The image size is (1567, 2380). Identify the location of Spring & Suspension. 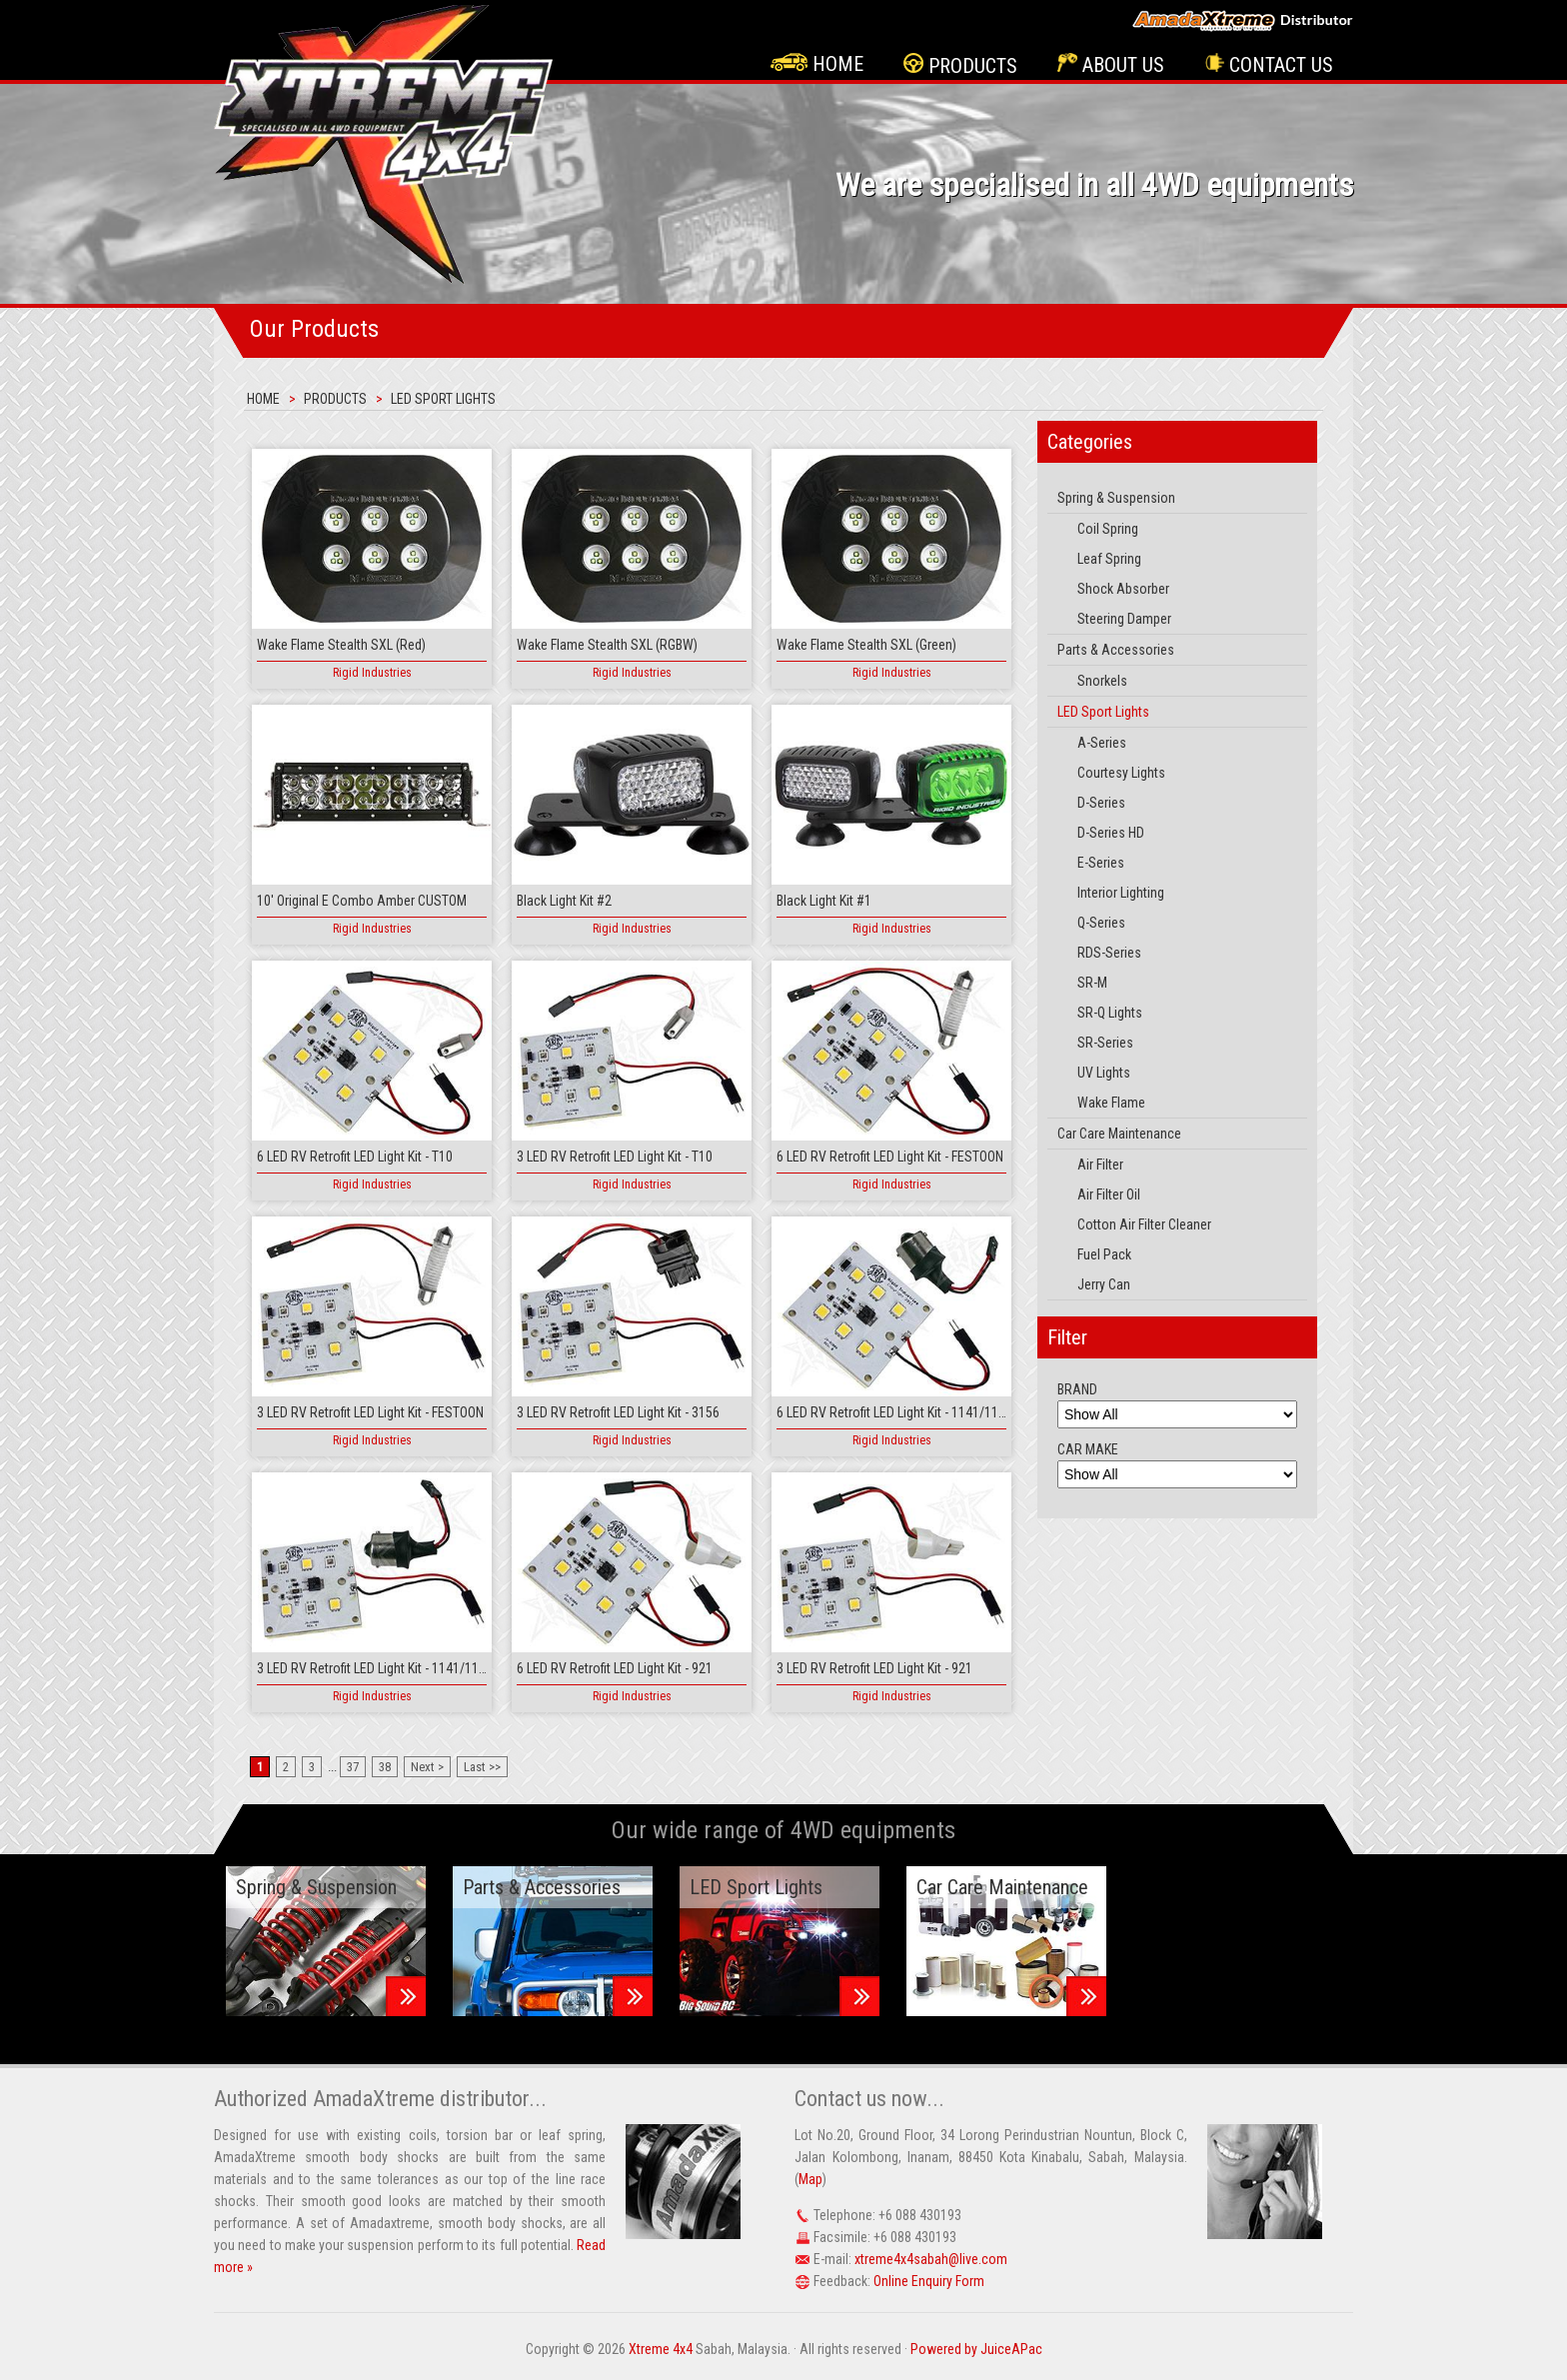
(1116, 498).